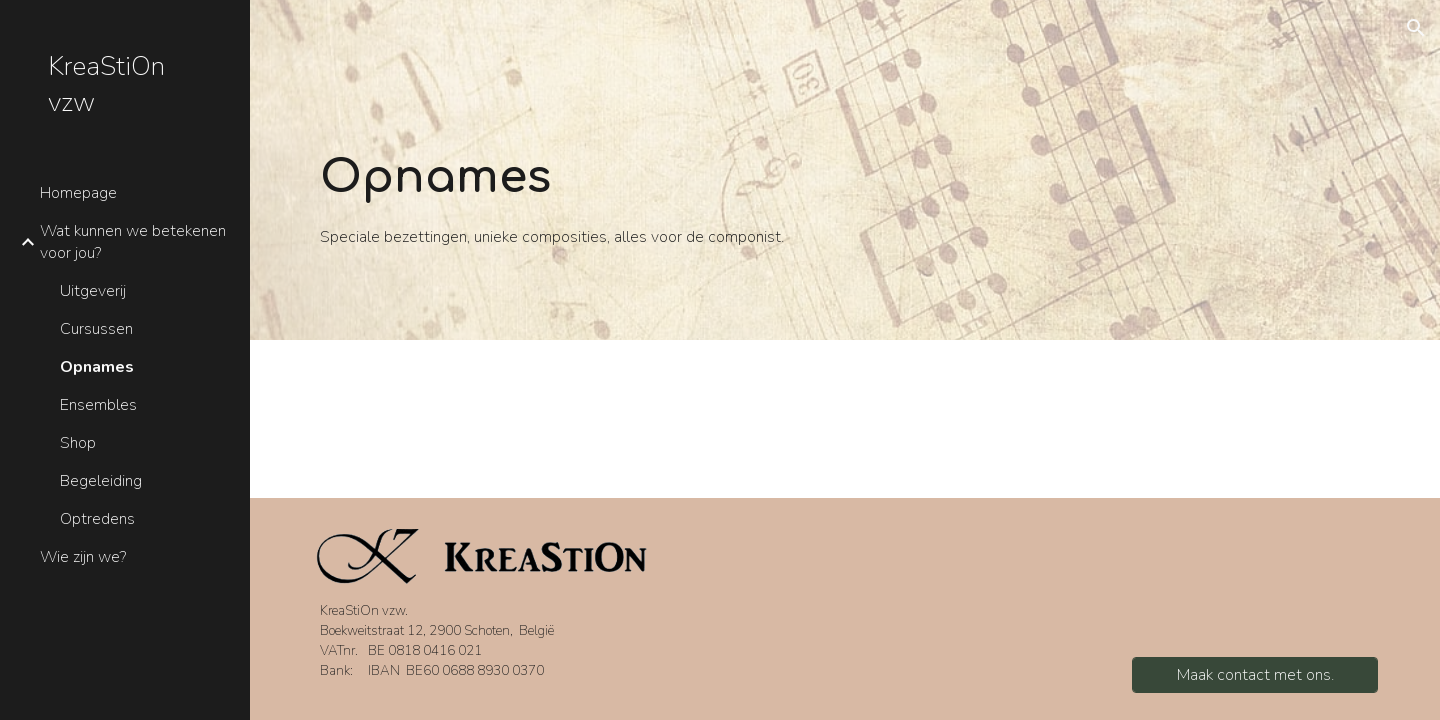 The width and height of the screenshot is (1440, 720). Describe the element at coordinates (78, 193) in the screenshot. I see `Homepage [link]` at that location.